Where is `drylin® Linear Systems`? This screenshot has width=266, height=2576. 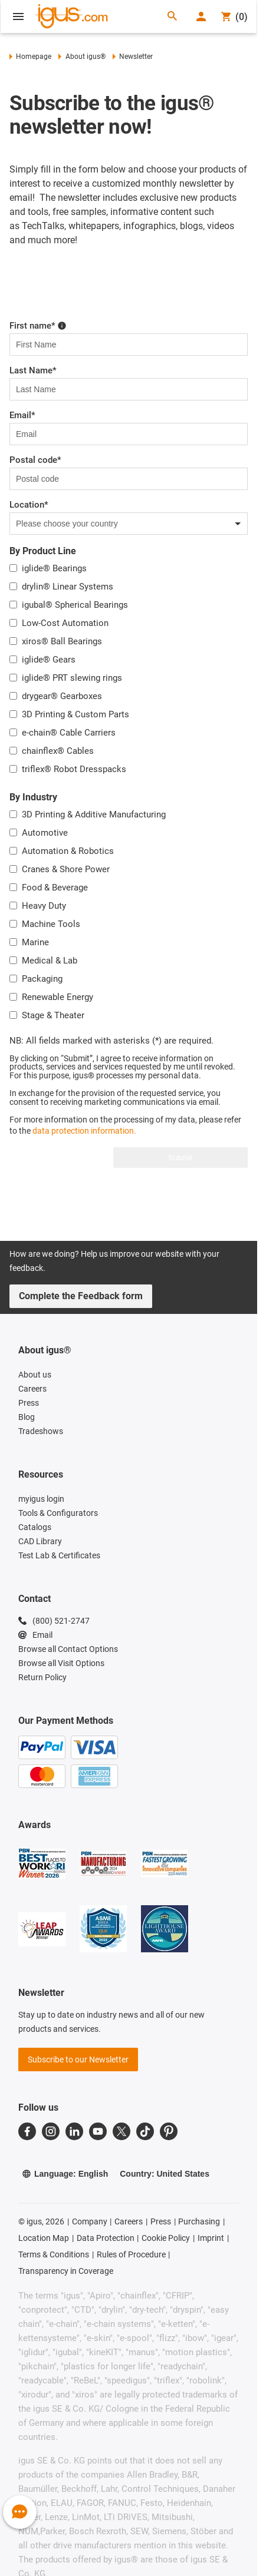
drylin® Linear Systems is located at coordinates (67, 586).